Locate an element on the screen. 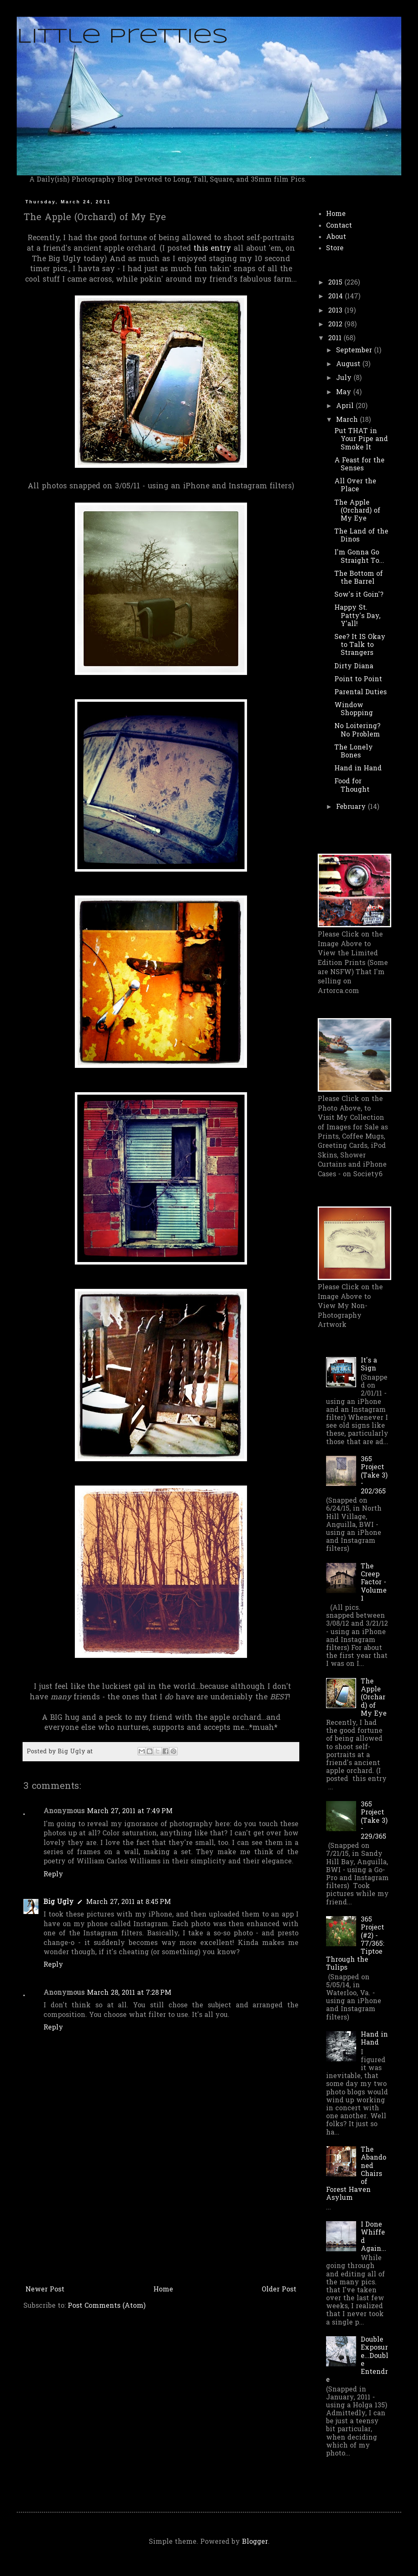 This screenshot has height=2576, width=418. Newer Post is located at coordinates (44, 2290).